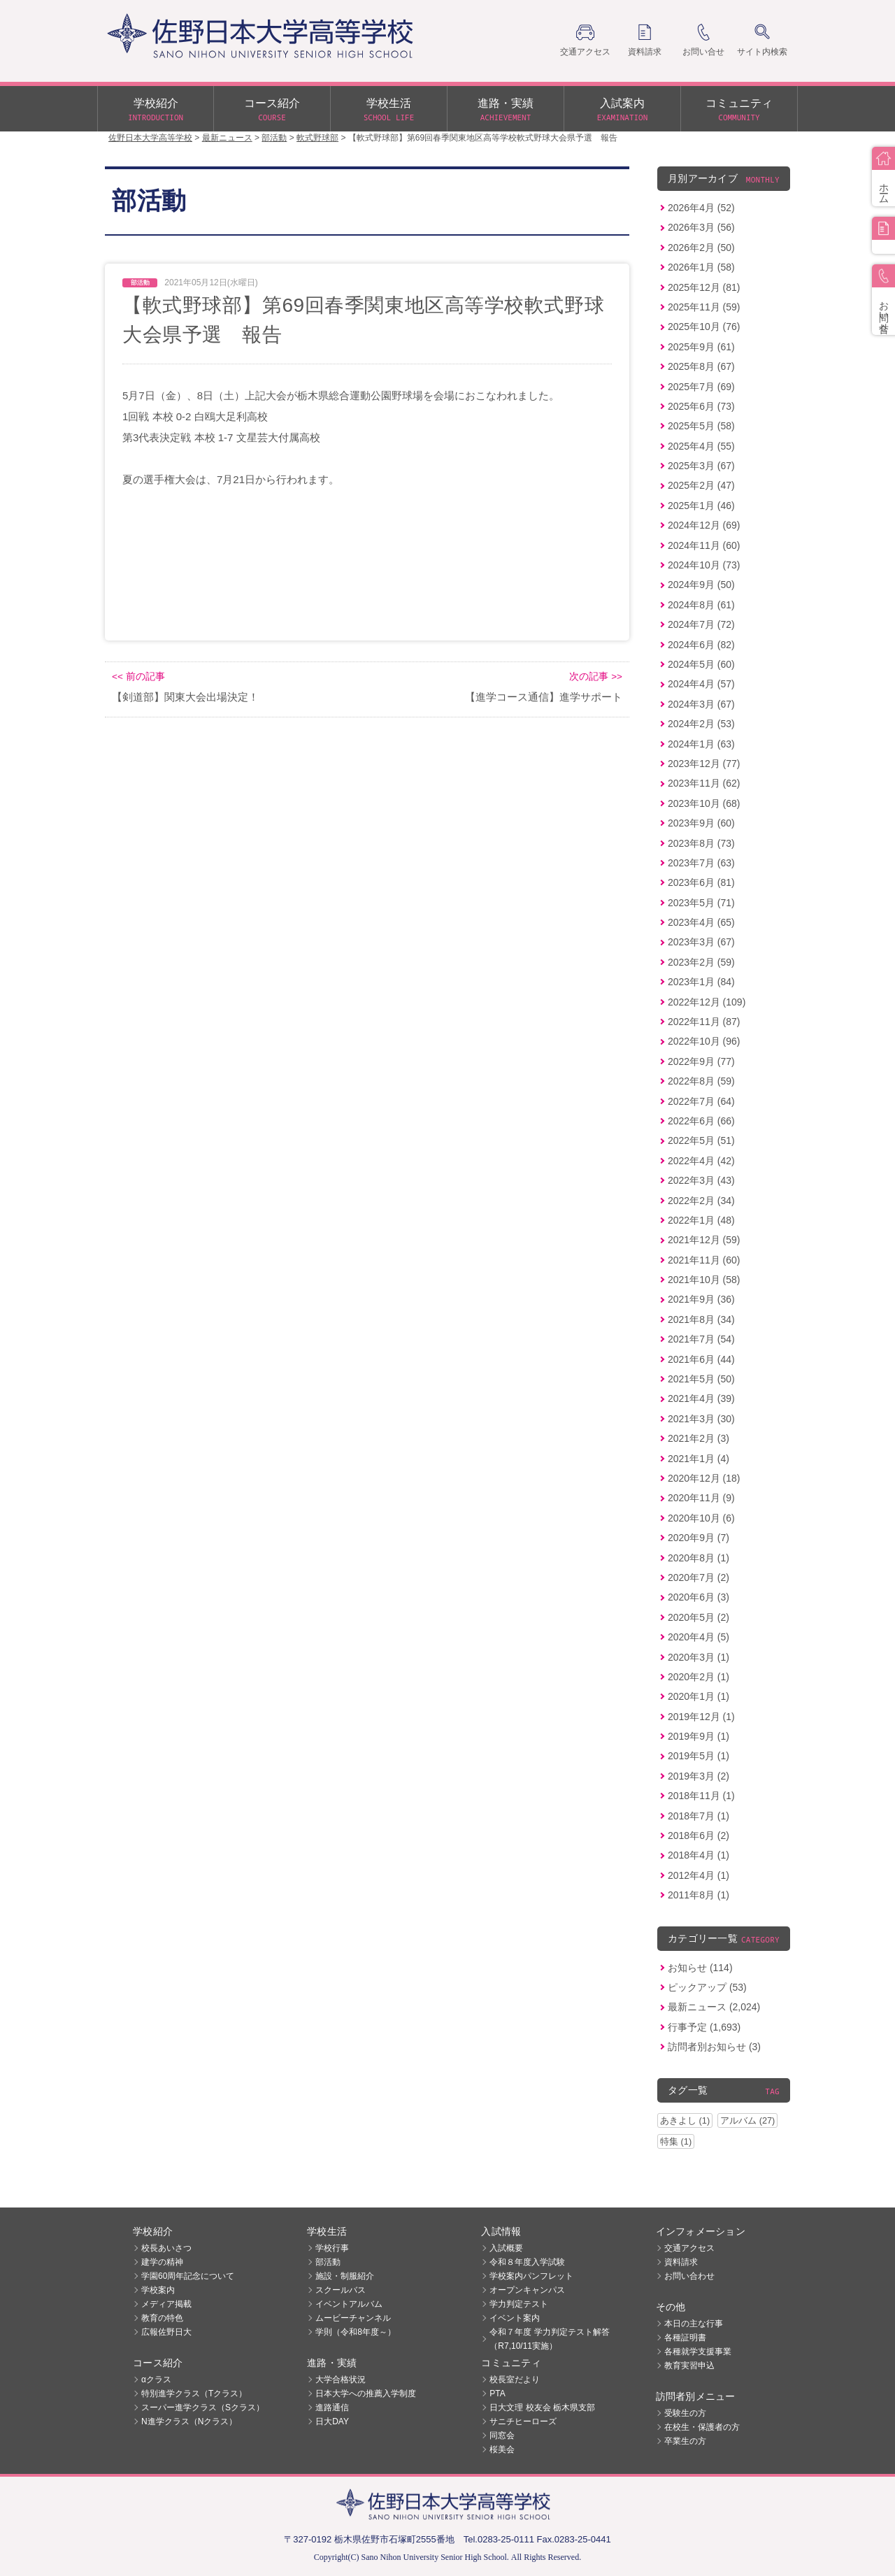 This screenshot has width=895, height=2576. I want to click on アルバム (27), so click(747, 2120).